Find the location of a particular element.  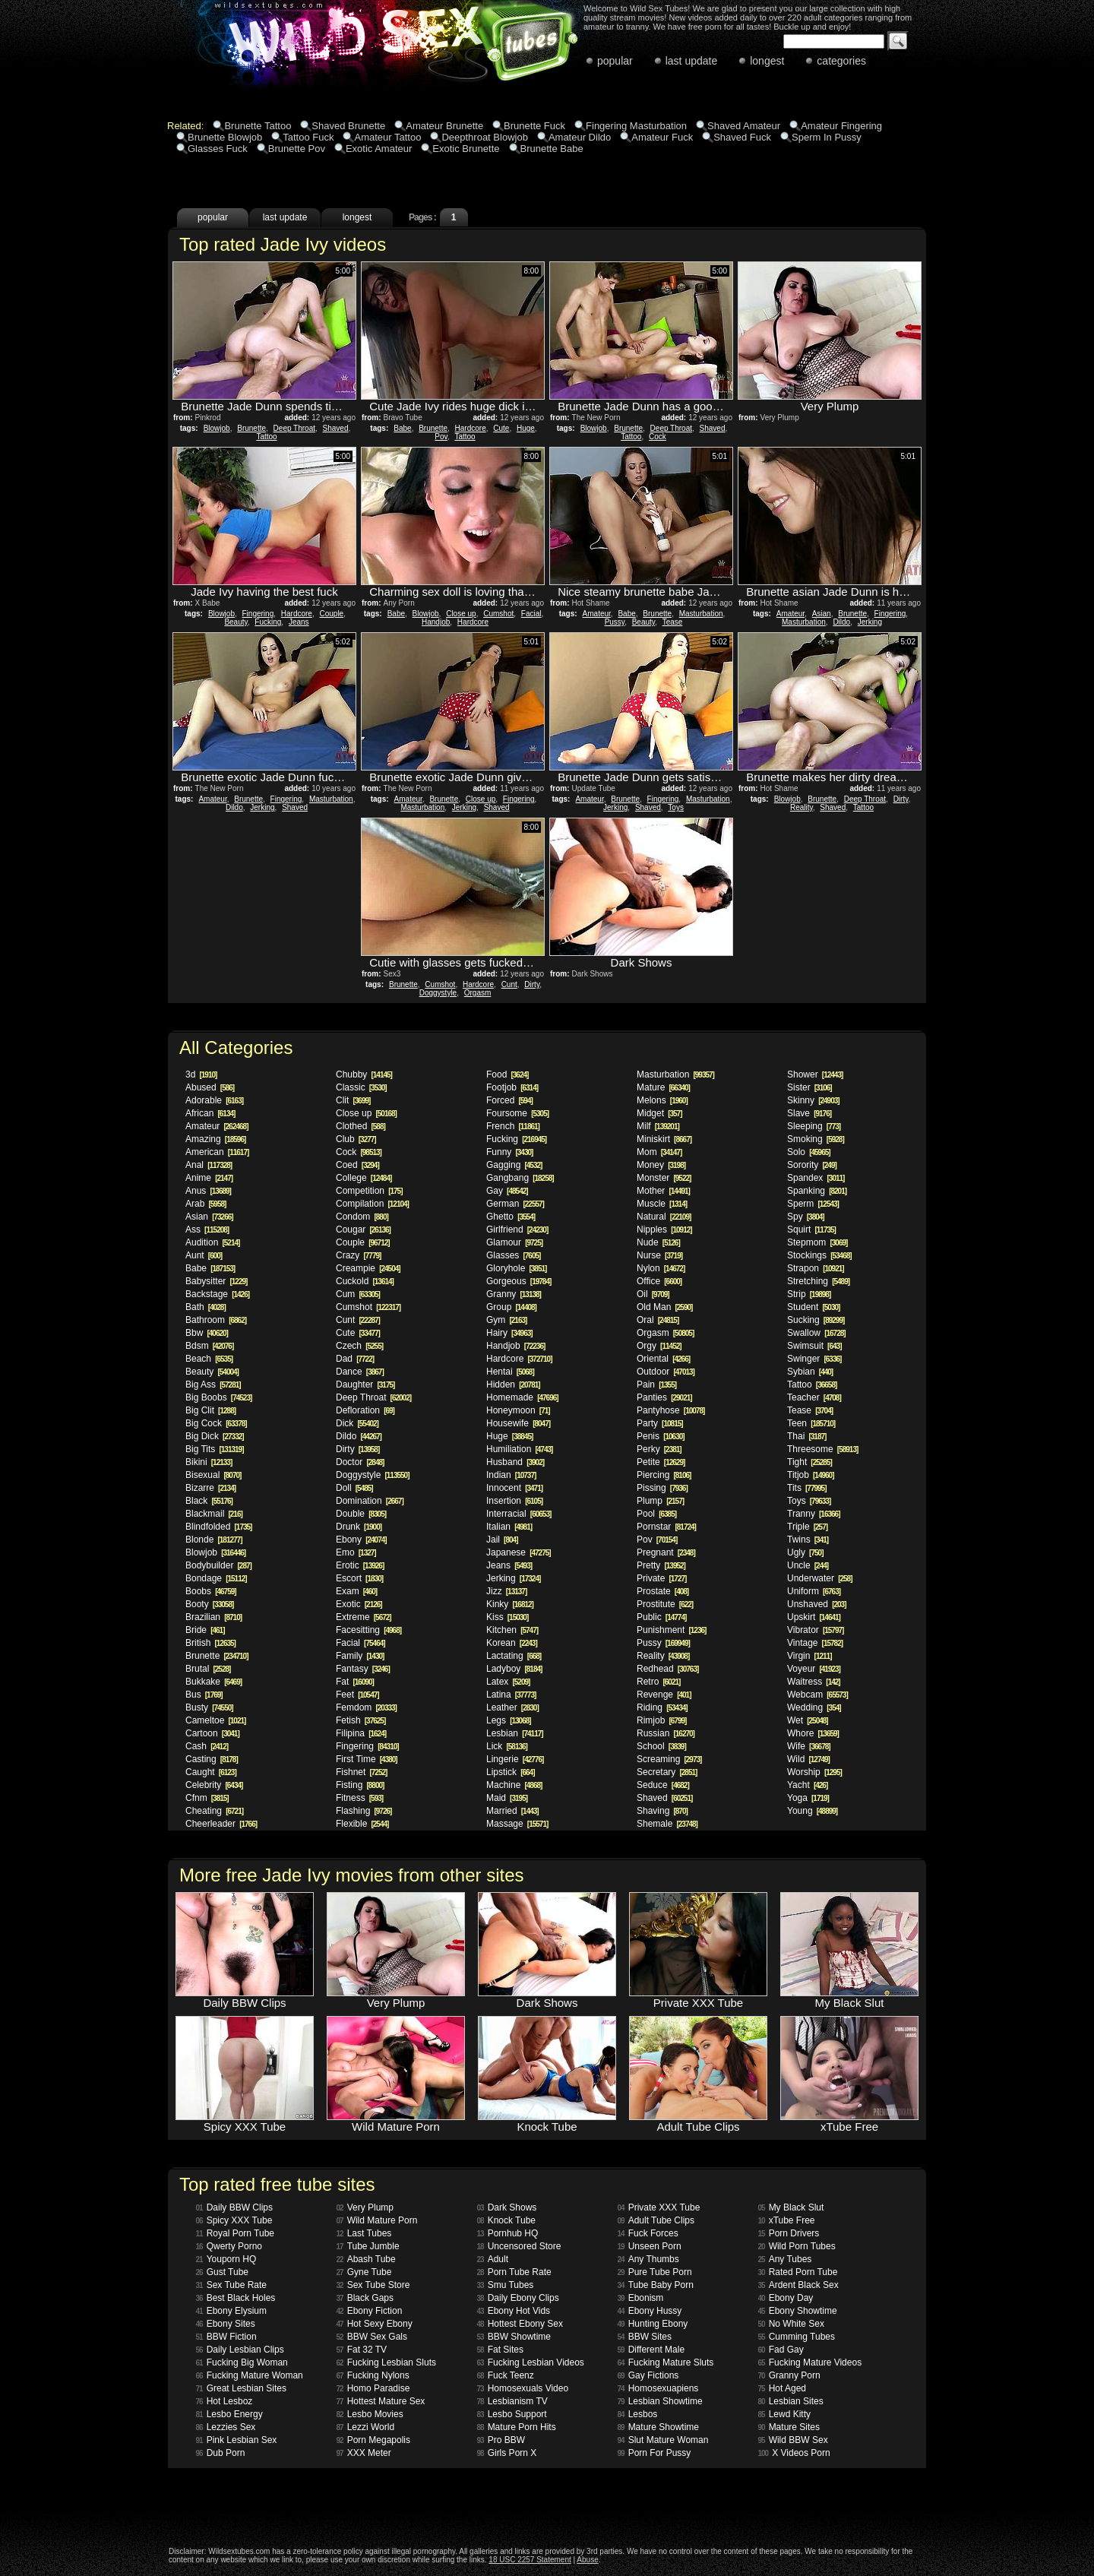

Screaming is located at coordinates (669, 1759).